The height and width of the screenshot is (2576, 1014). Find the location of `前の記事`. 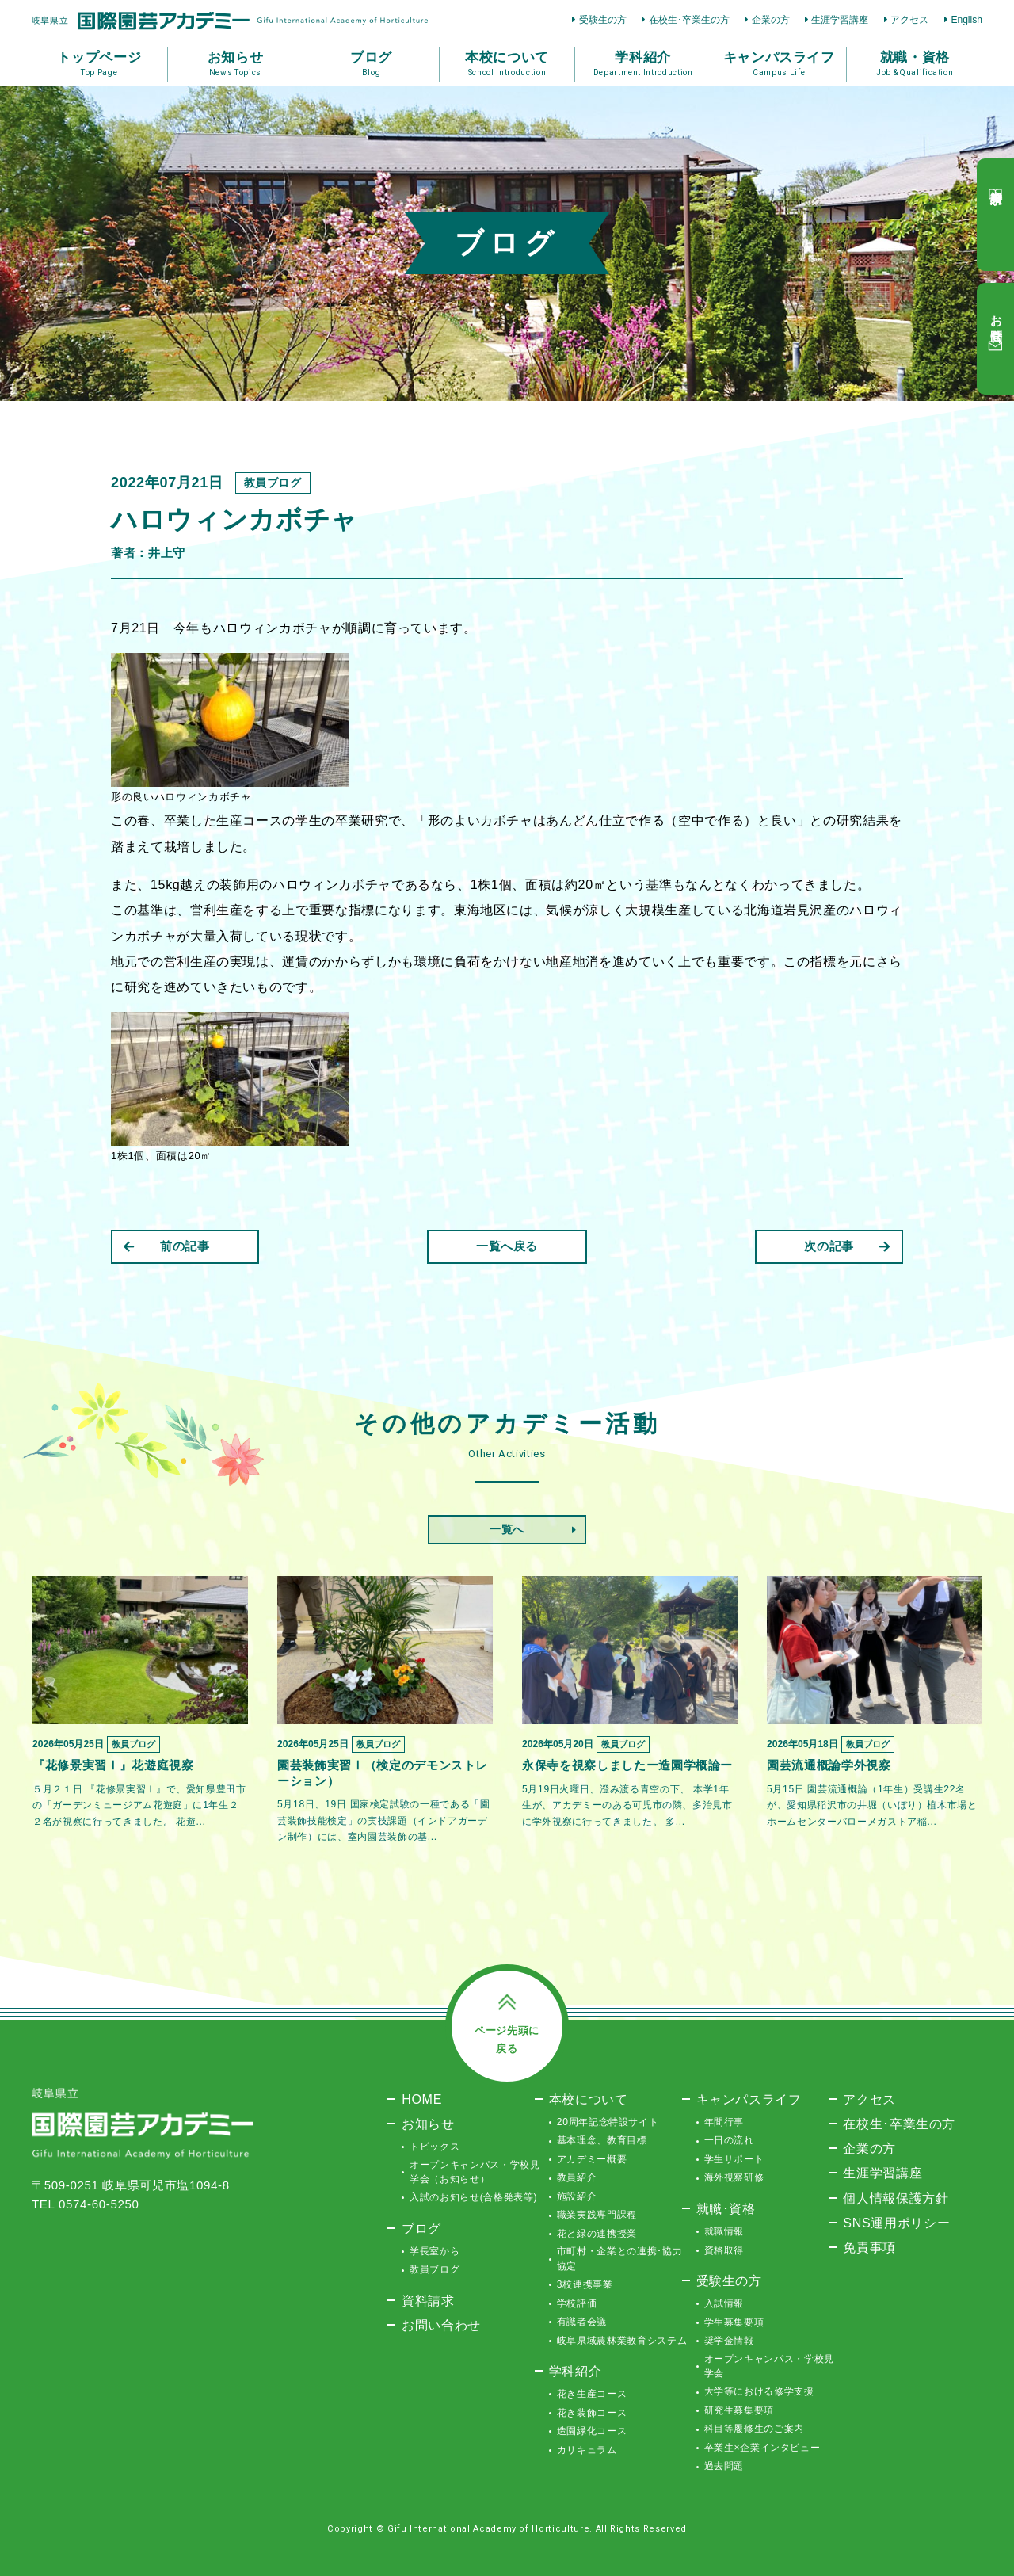

前の記事 is located at coordinates (167, 1246).